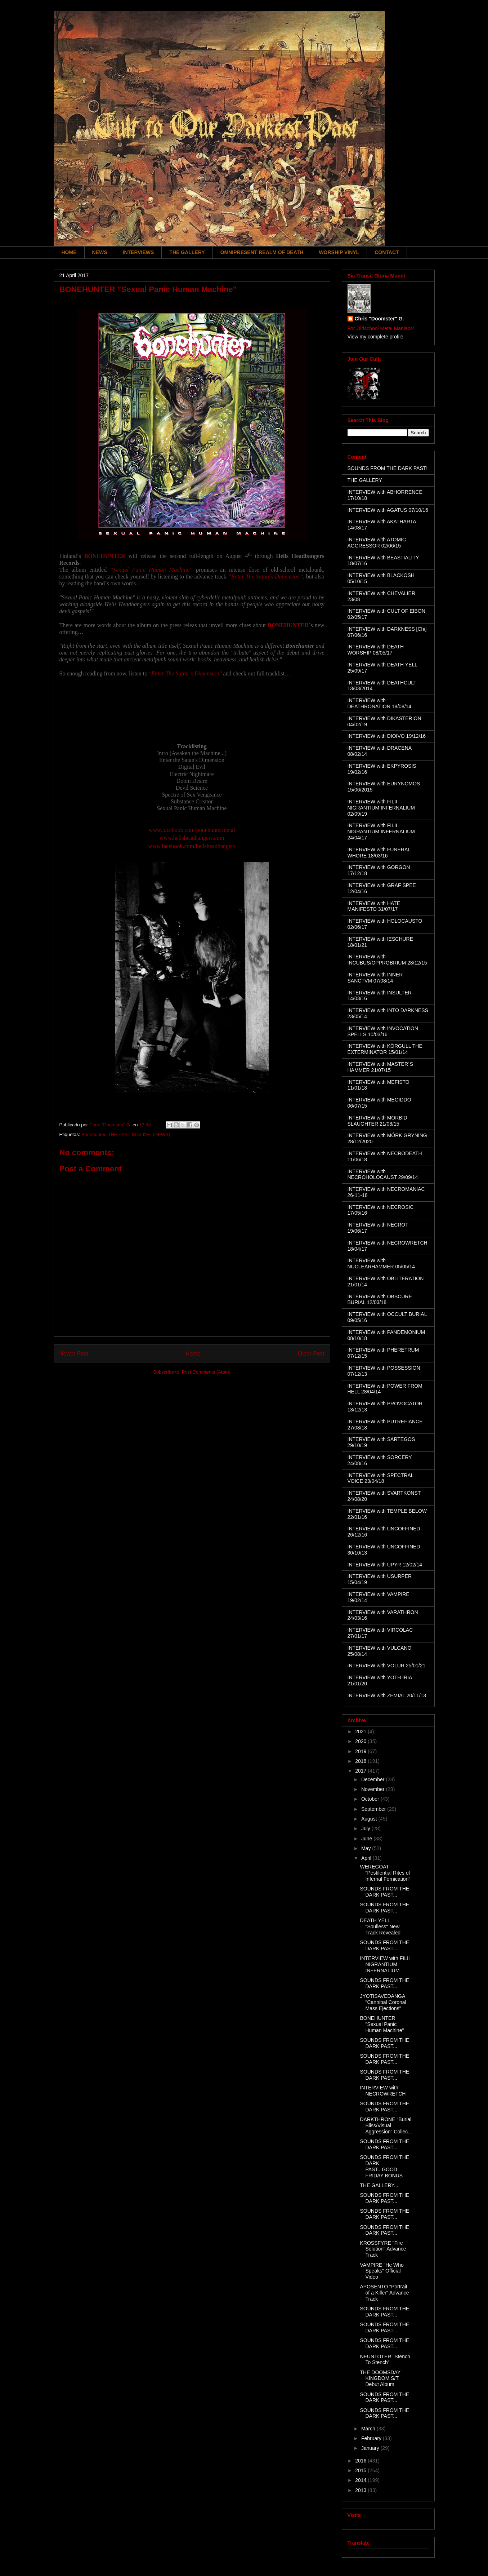  What do you see at coordinates (139, 1134) in the screenshot?
I see `THE PAST IS ALIVE! (NEWS)` at bounding box center [139, 1134].